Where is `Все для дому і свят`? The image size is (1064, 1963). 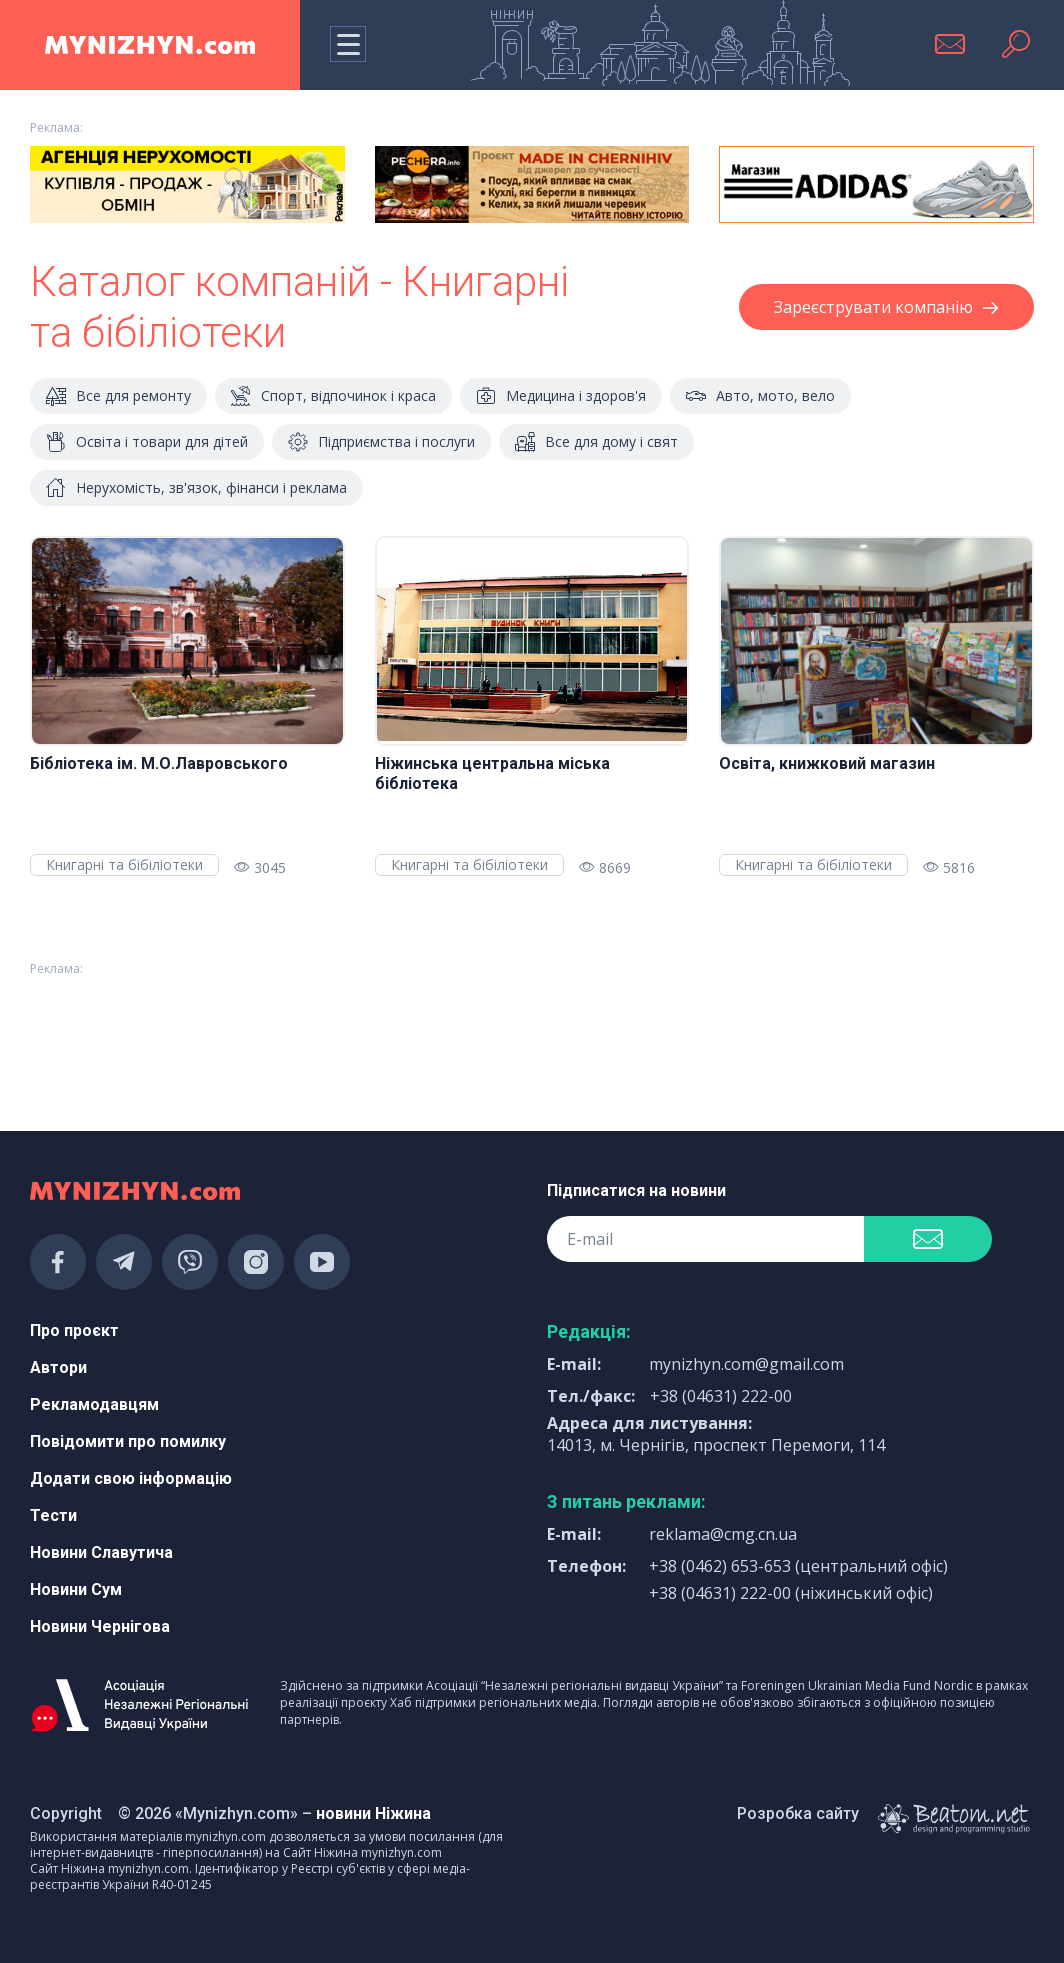 Все для дому і свят is located at coordinates (596, 442).